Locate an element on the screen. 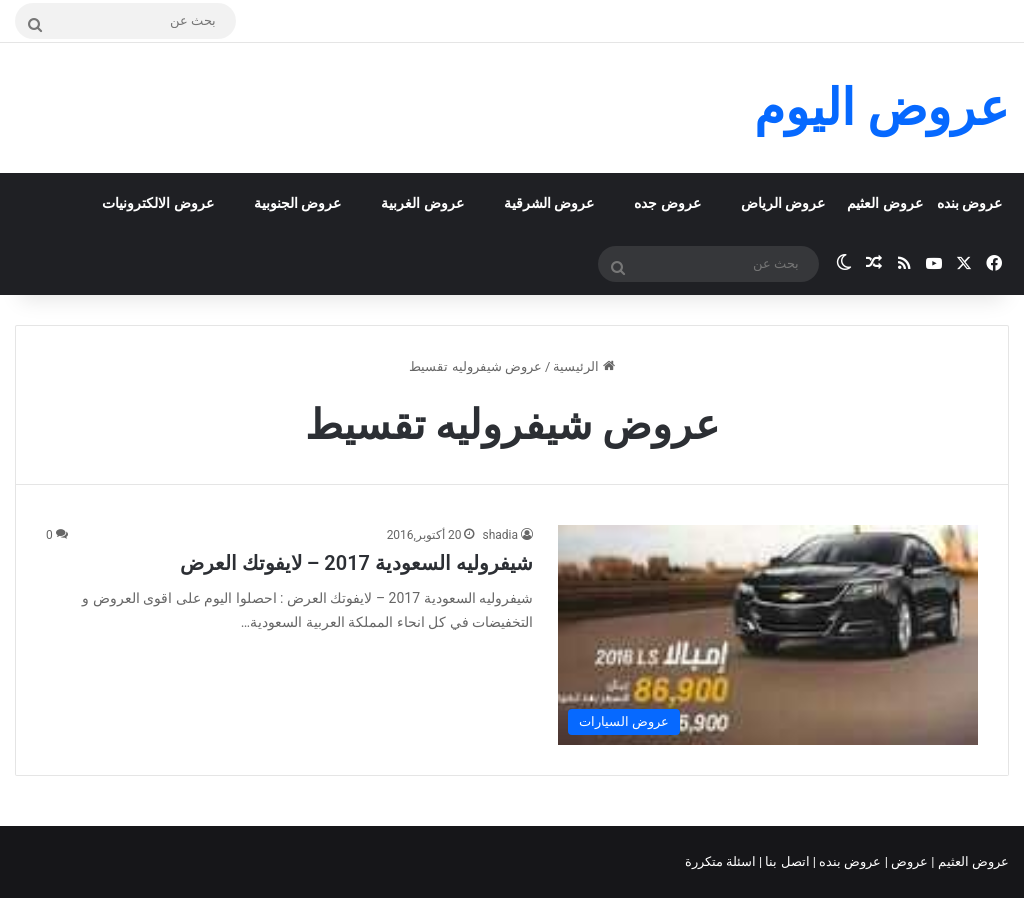  عروض is located at coordinates (909, 861).